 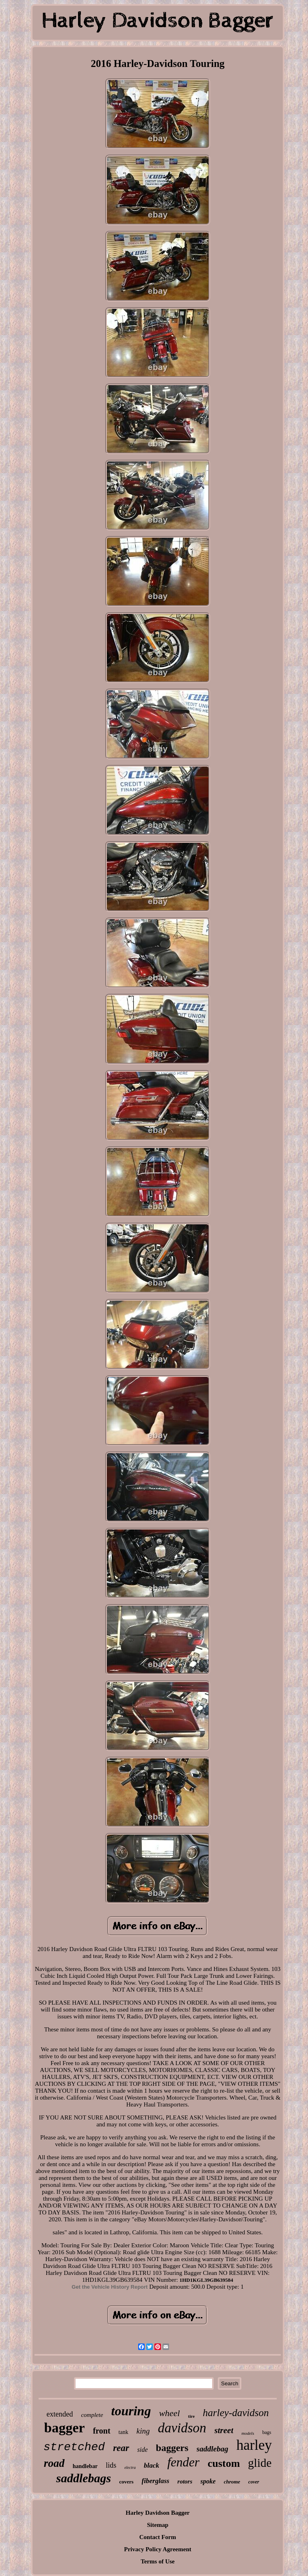 What do you see at coordinates (74, 2447) in the screenshot?
I see `stretched` at bounding box center [74, 2447].